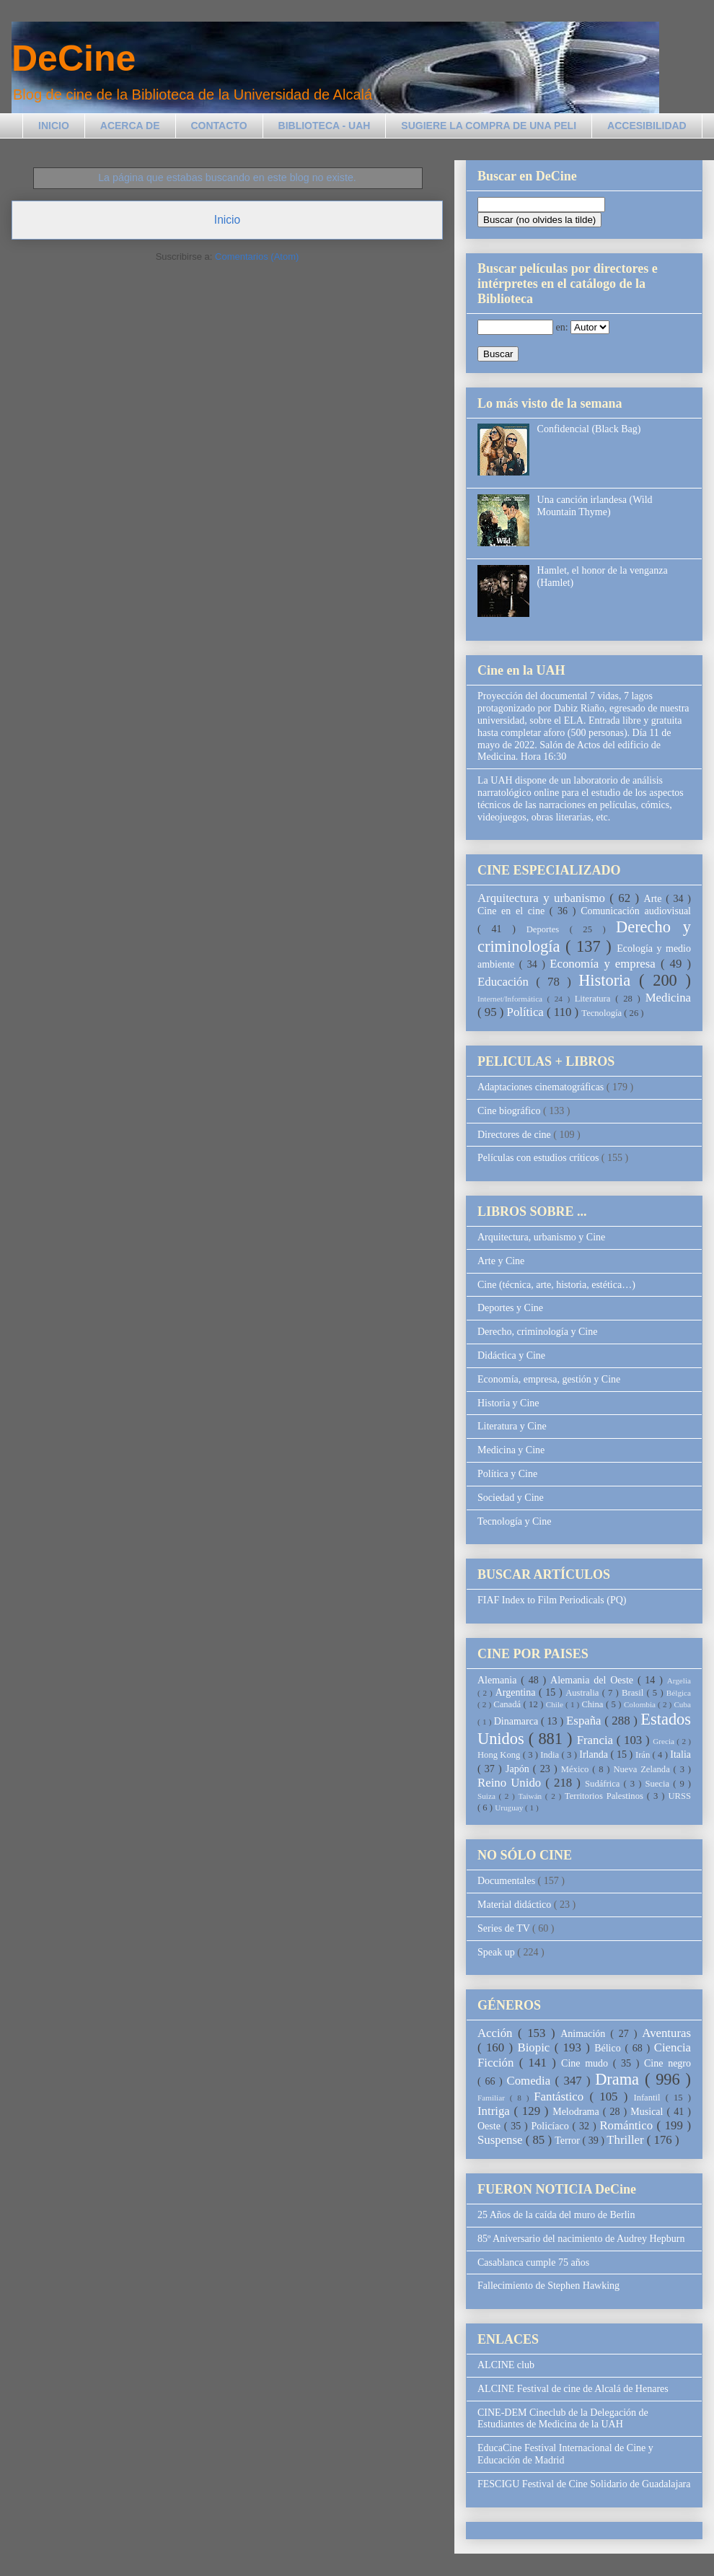  Describe the element at coordinates (527, 1012) in the screenshot. I see `Política` at that location.